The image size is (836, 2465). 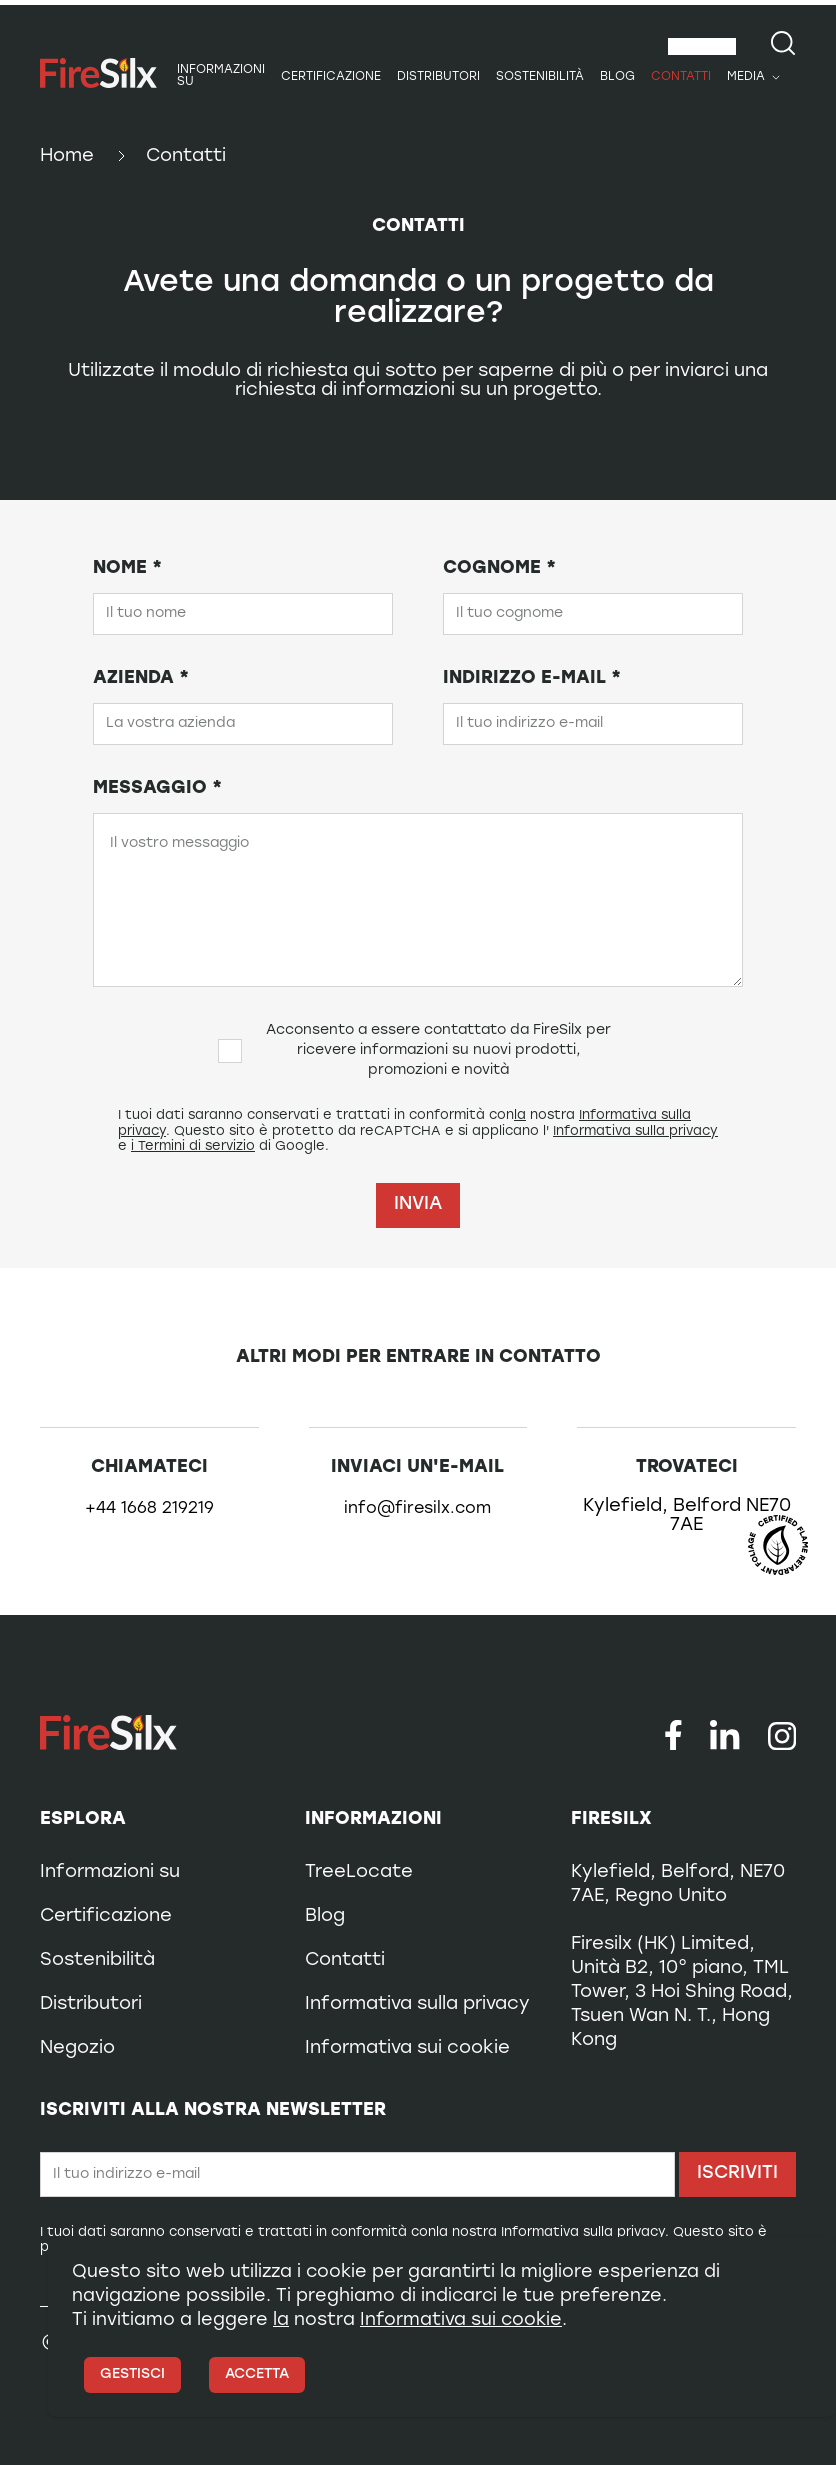 I want to click on [Follow us on Instagram], so click(x=782, y=1735).